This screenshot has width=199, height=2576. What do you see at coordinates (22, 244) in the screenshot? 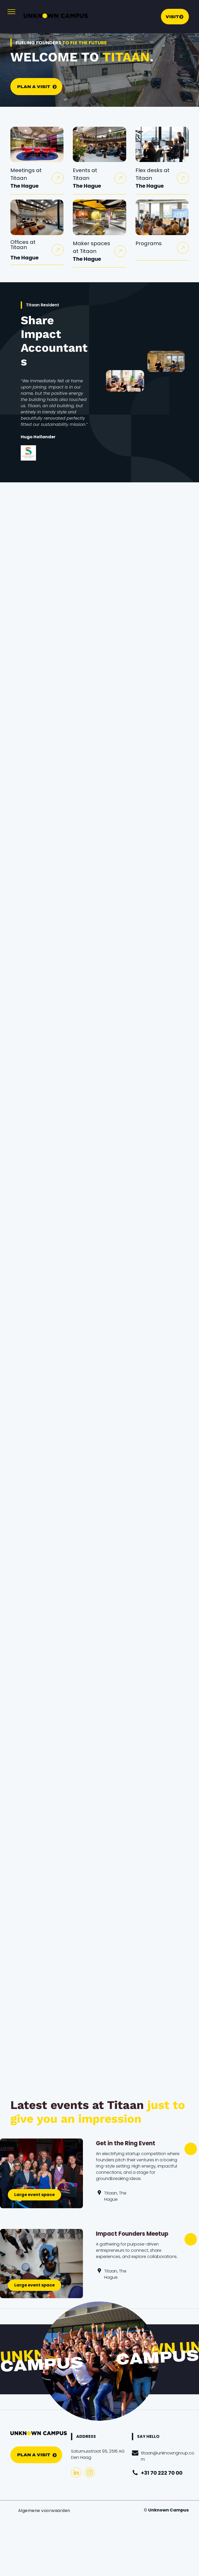
I see `Offices at Titaan` at bounding box center [22, 244].